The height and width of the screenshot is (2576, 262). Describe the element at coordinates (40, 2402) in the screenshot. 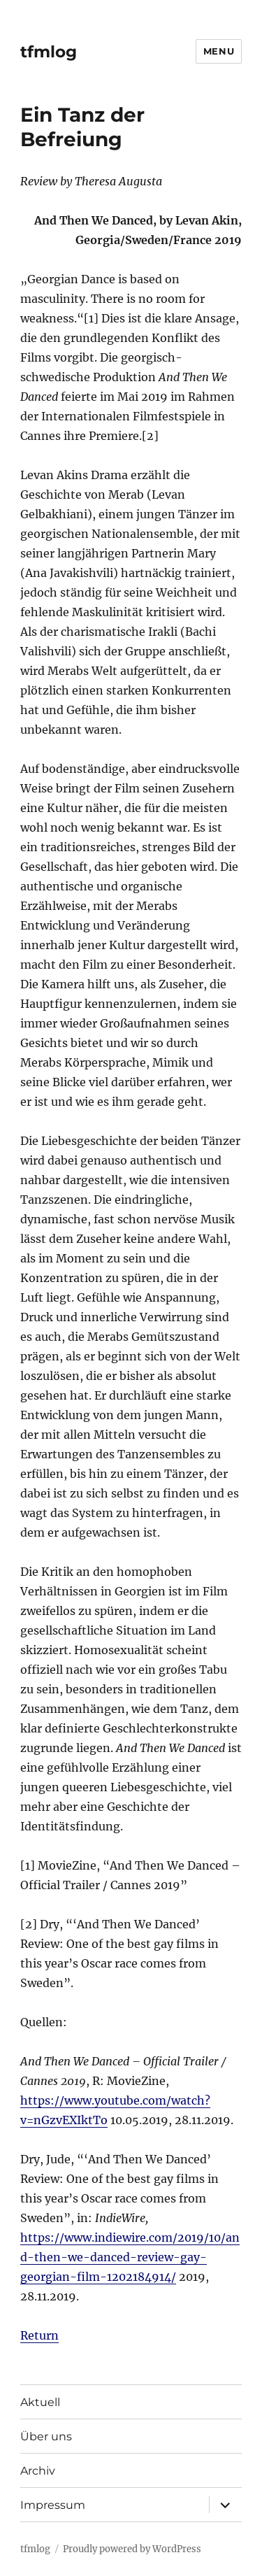

I see `Aktuell` at that location.